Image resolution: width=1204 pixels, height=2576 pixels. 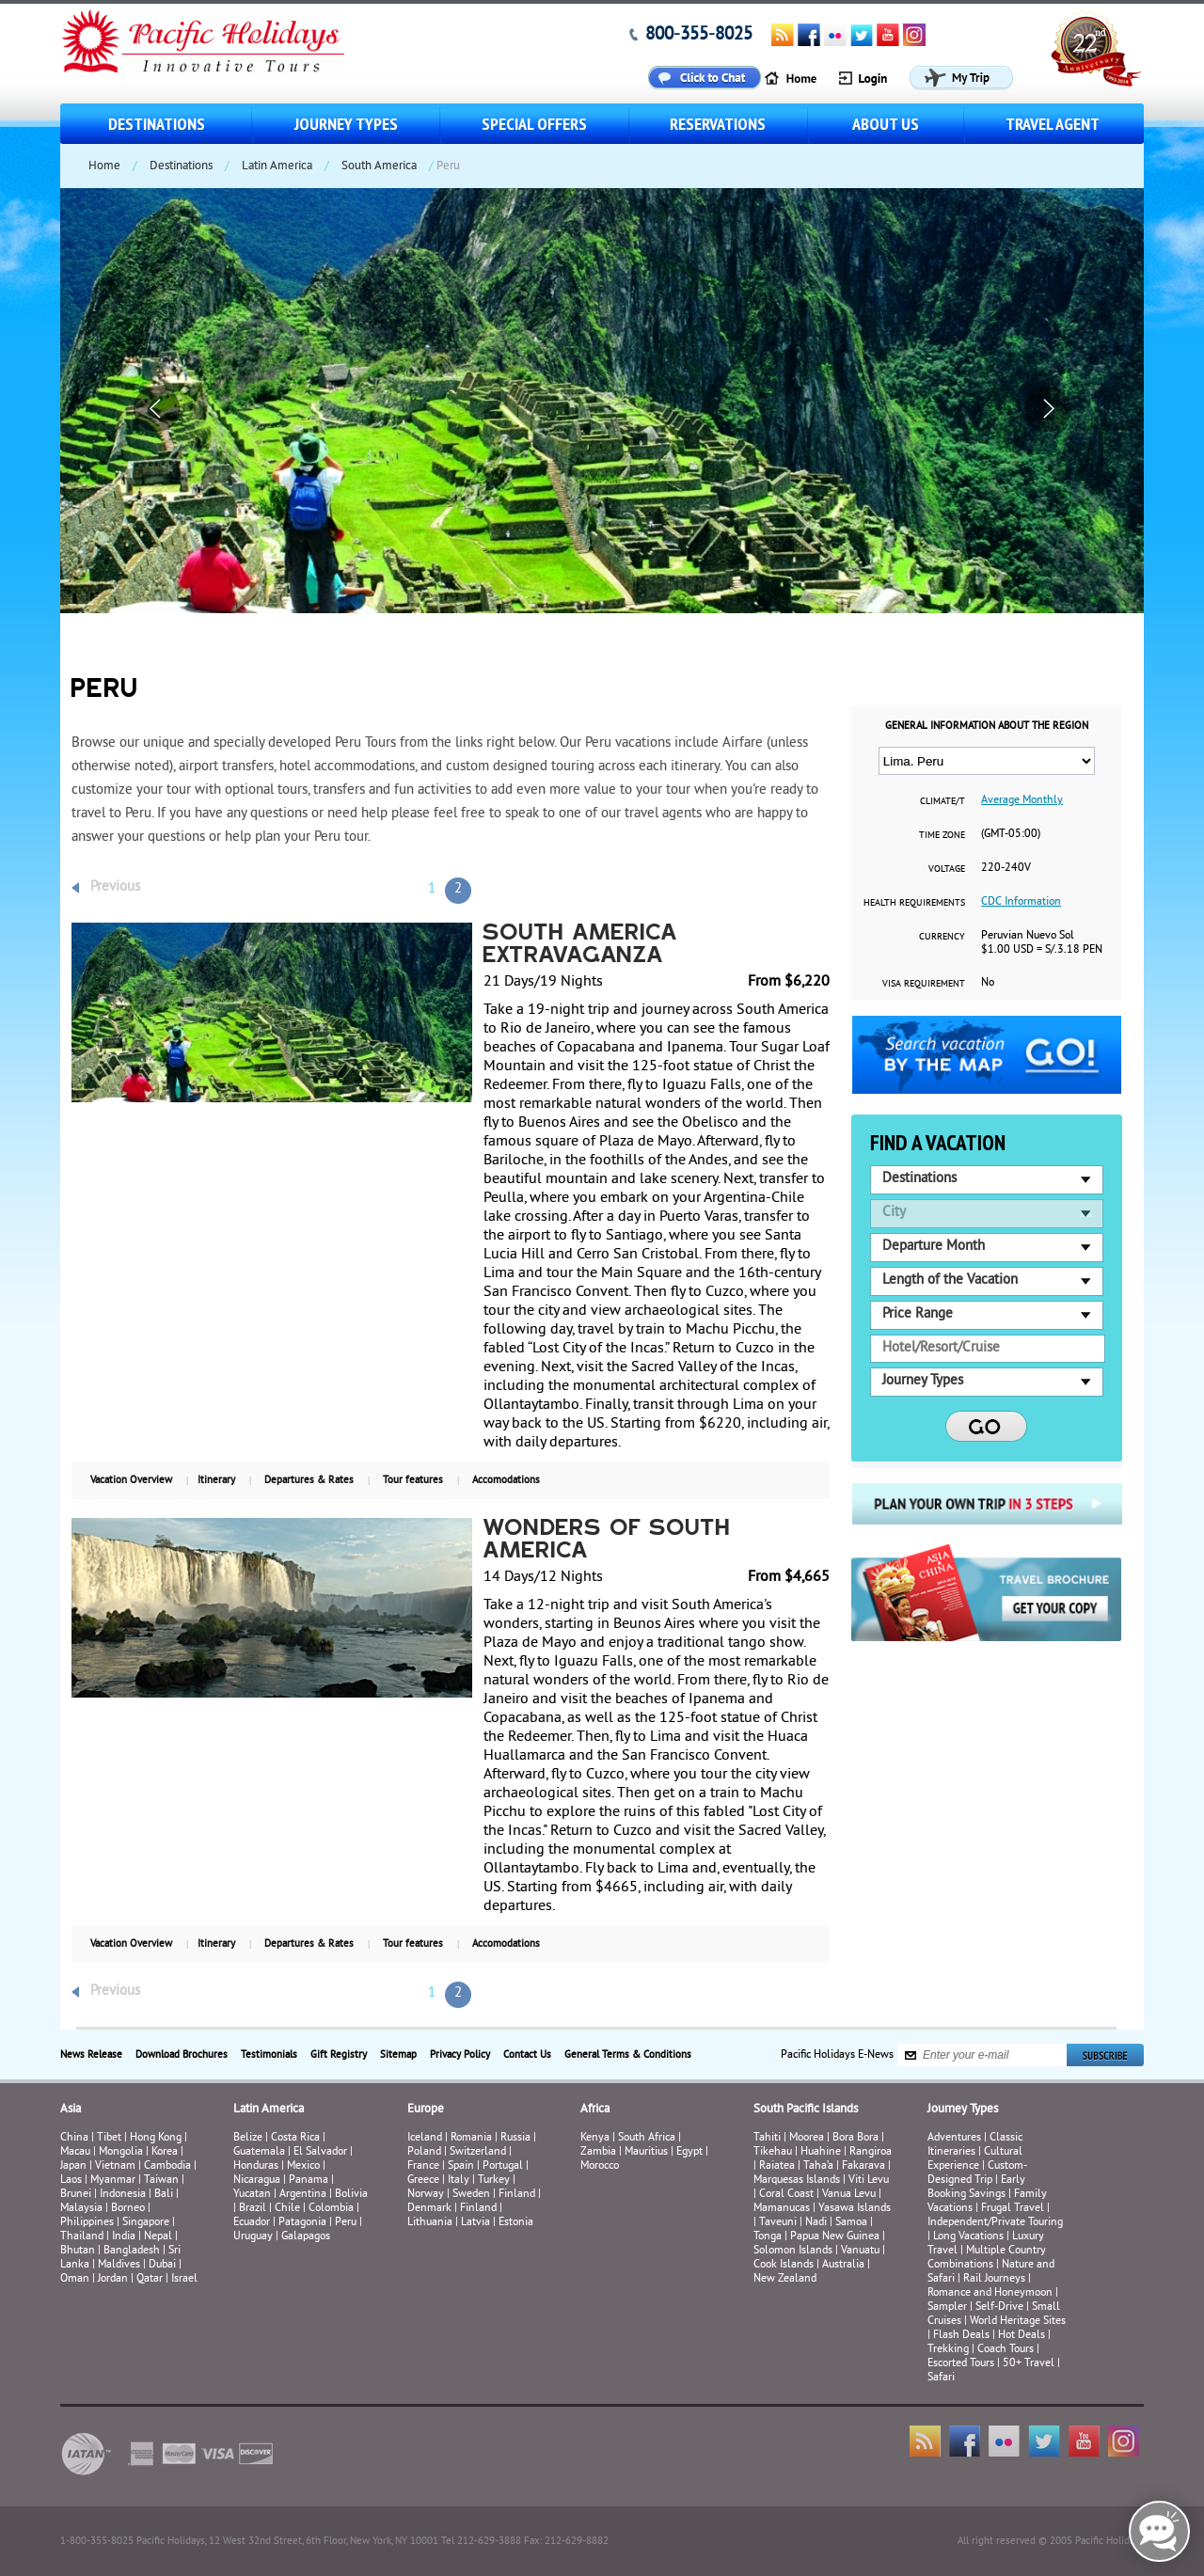 I want to click on Morocco, so click(x=599, y=2166).